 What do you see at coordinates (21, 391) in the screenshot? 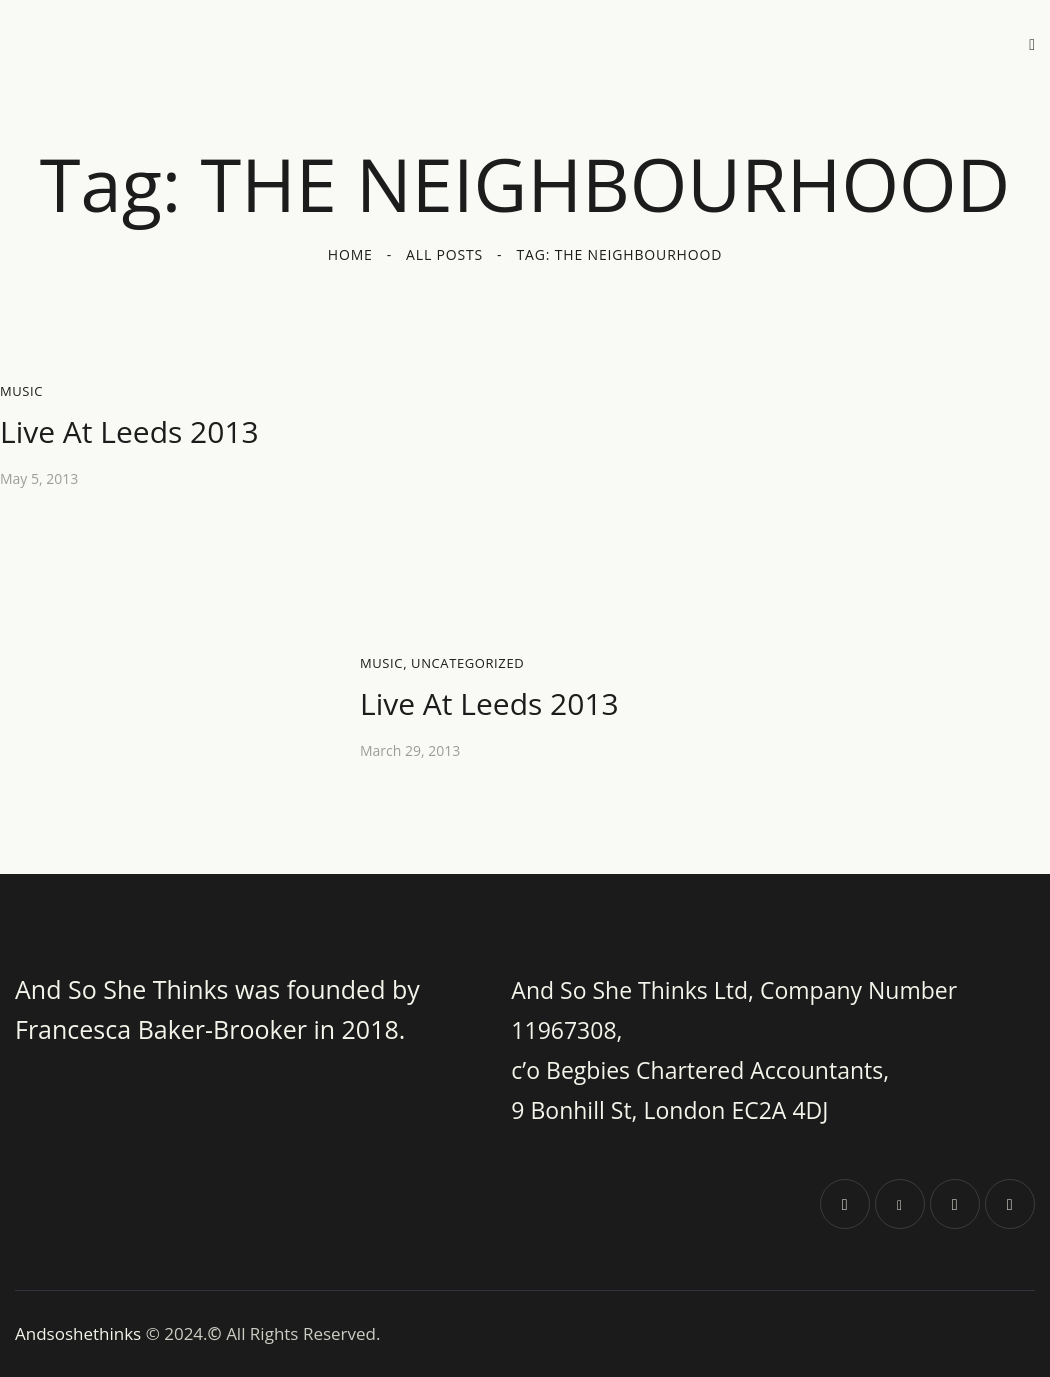
I see `Music` at bounding box center [21, 391].